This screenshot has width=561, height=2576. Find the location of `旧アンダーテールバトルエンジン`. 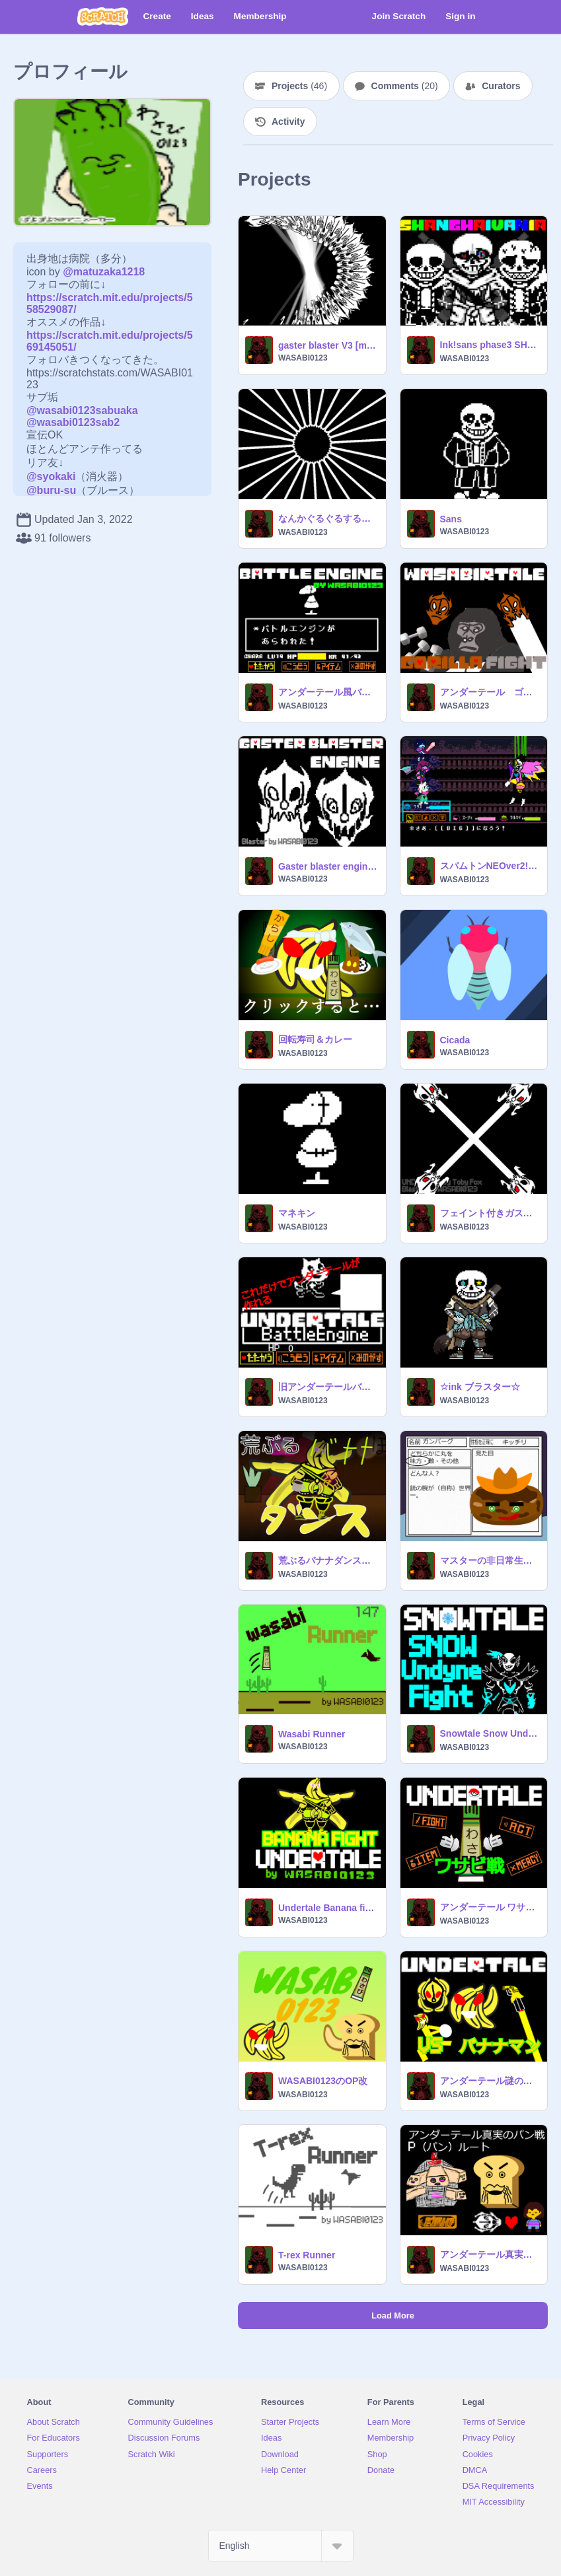

旧アンダーテールバトルエンジン is located at coordinates (328, 1386).